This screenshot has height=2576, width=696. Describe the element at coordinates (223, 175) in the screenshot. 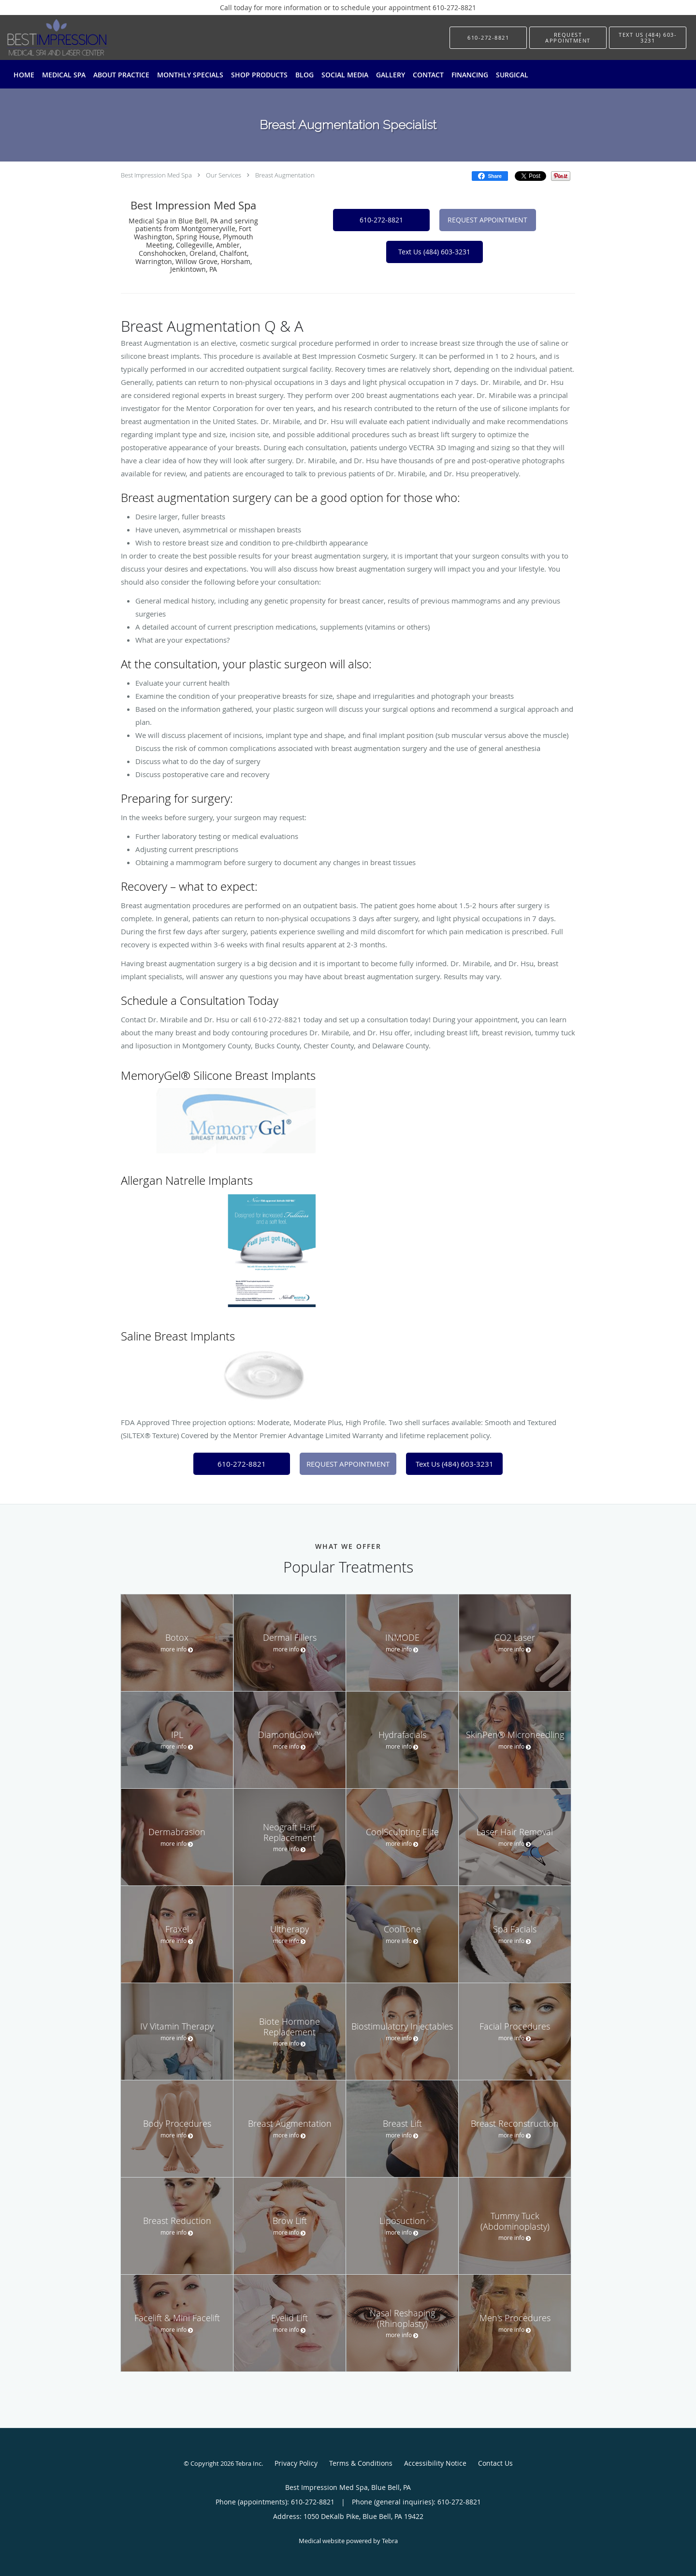

I see `Our Services` at that location.